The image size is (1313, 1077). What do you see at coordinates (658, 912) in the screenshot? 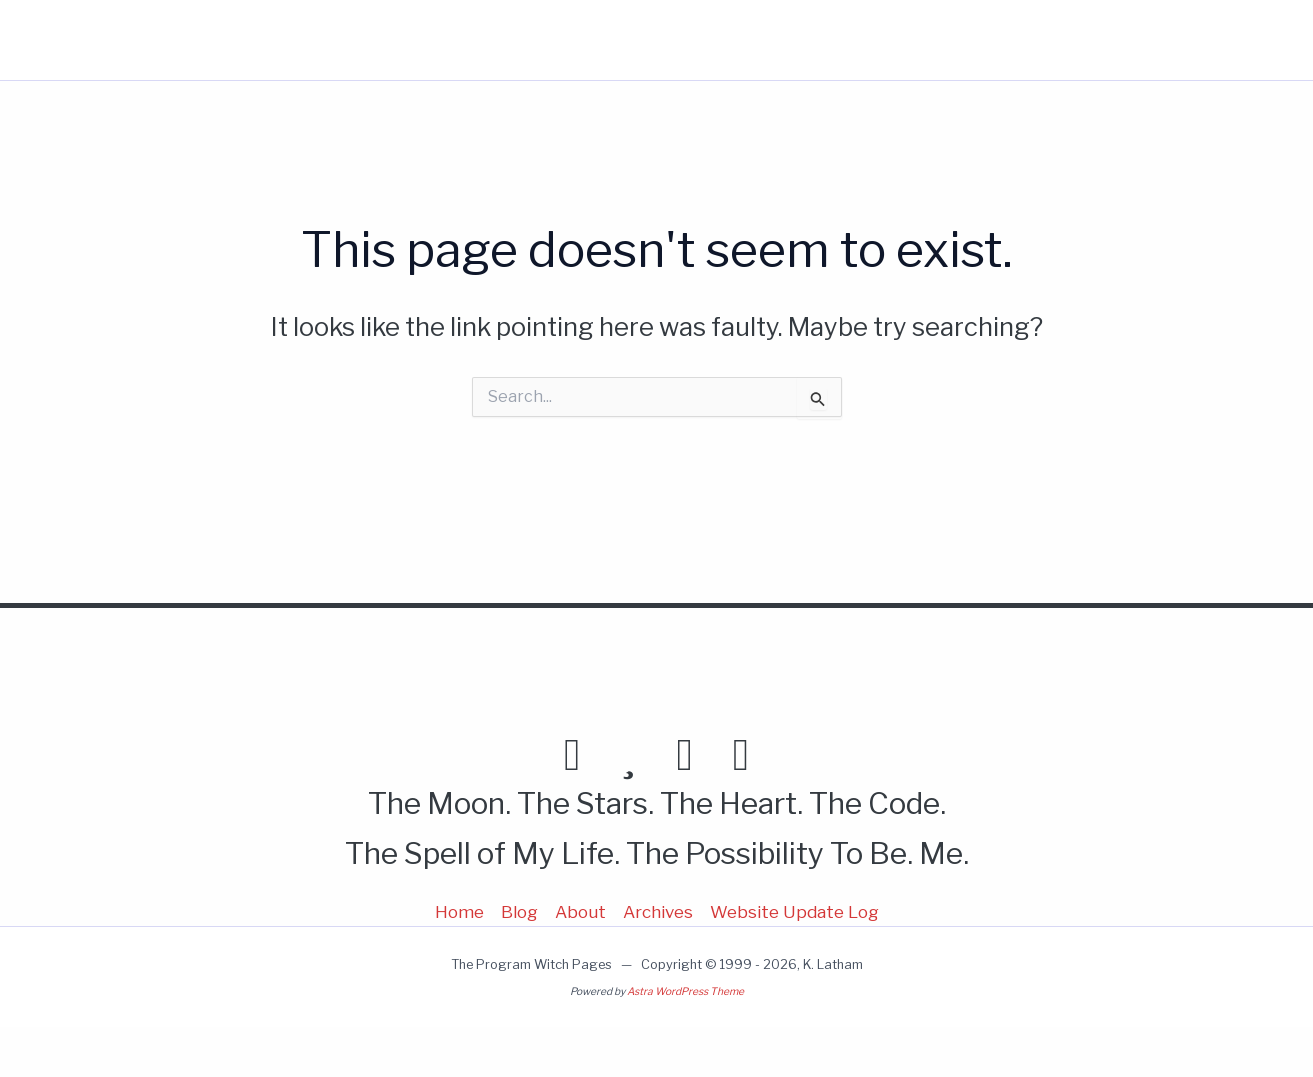
I see `Archives` at bounding box center [658, 912].